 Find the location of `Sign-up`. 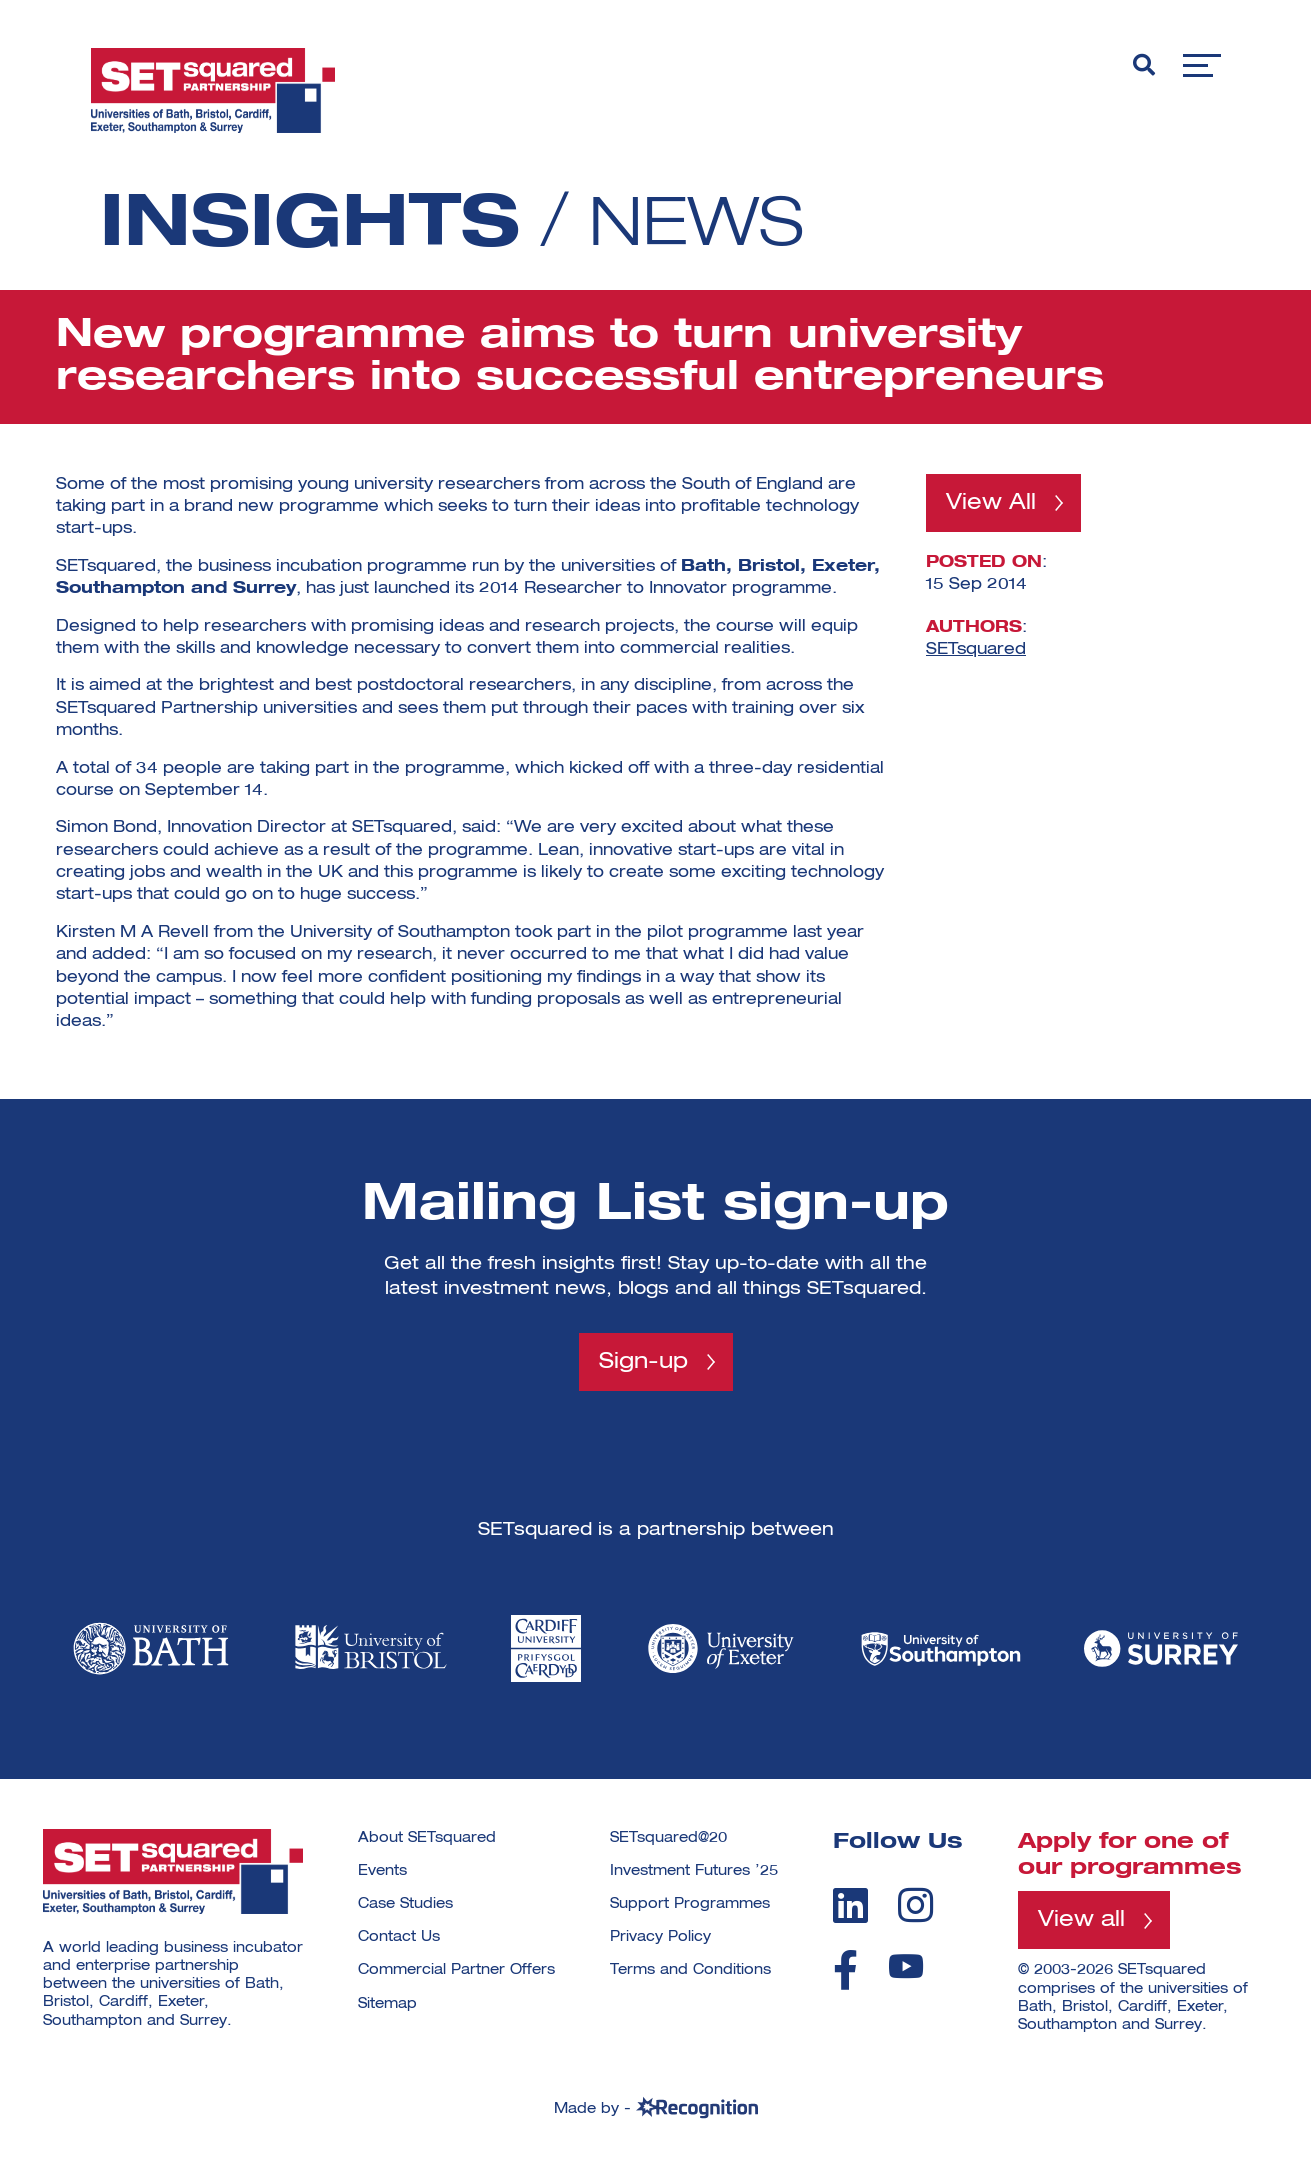

Sign-up is located at coordinates (643, 1362).